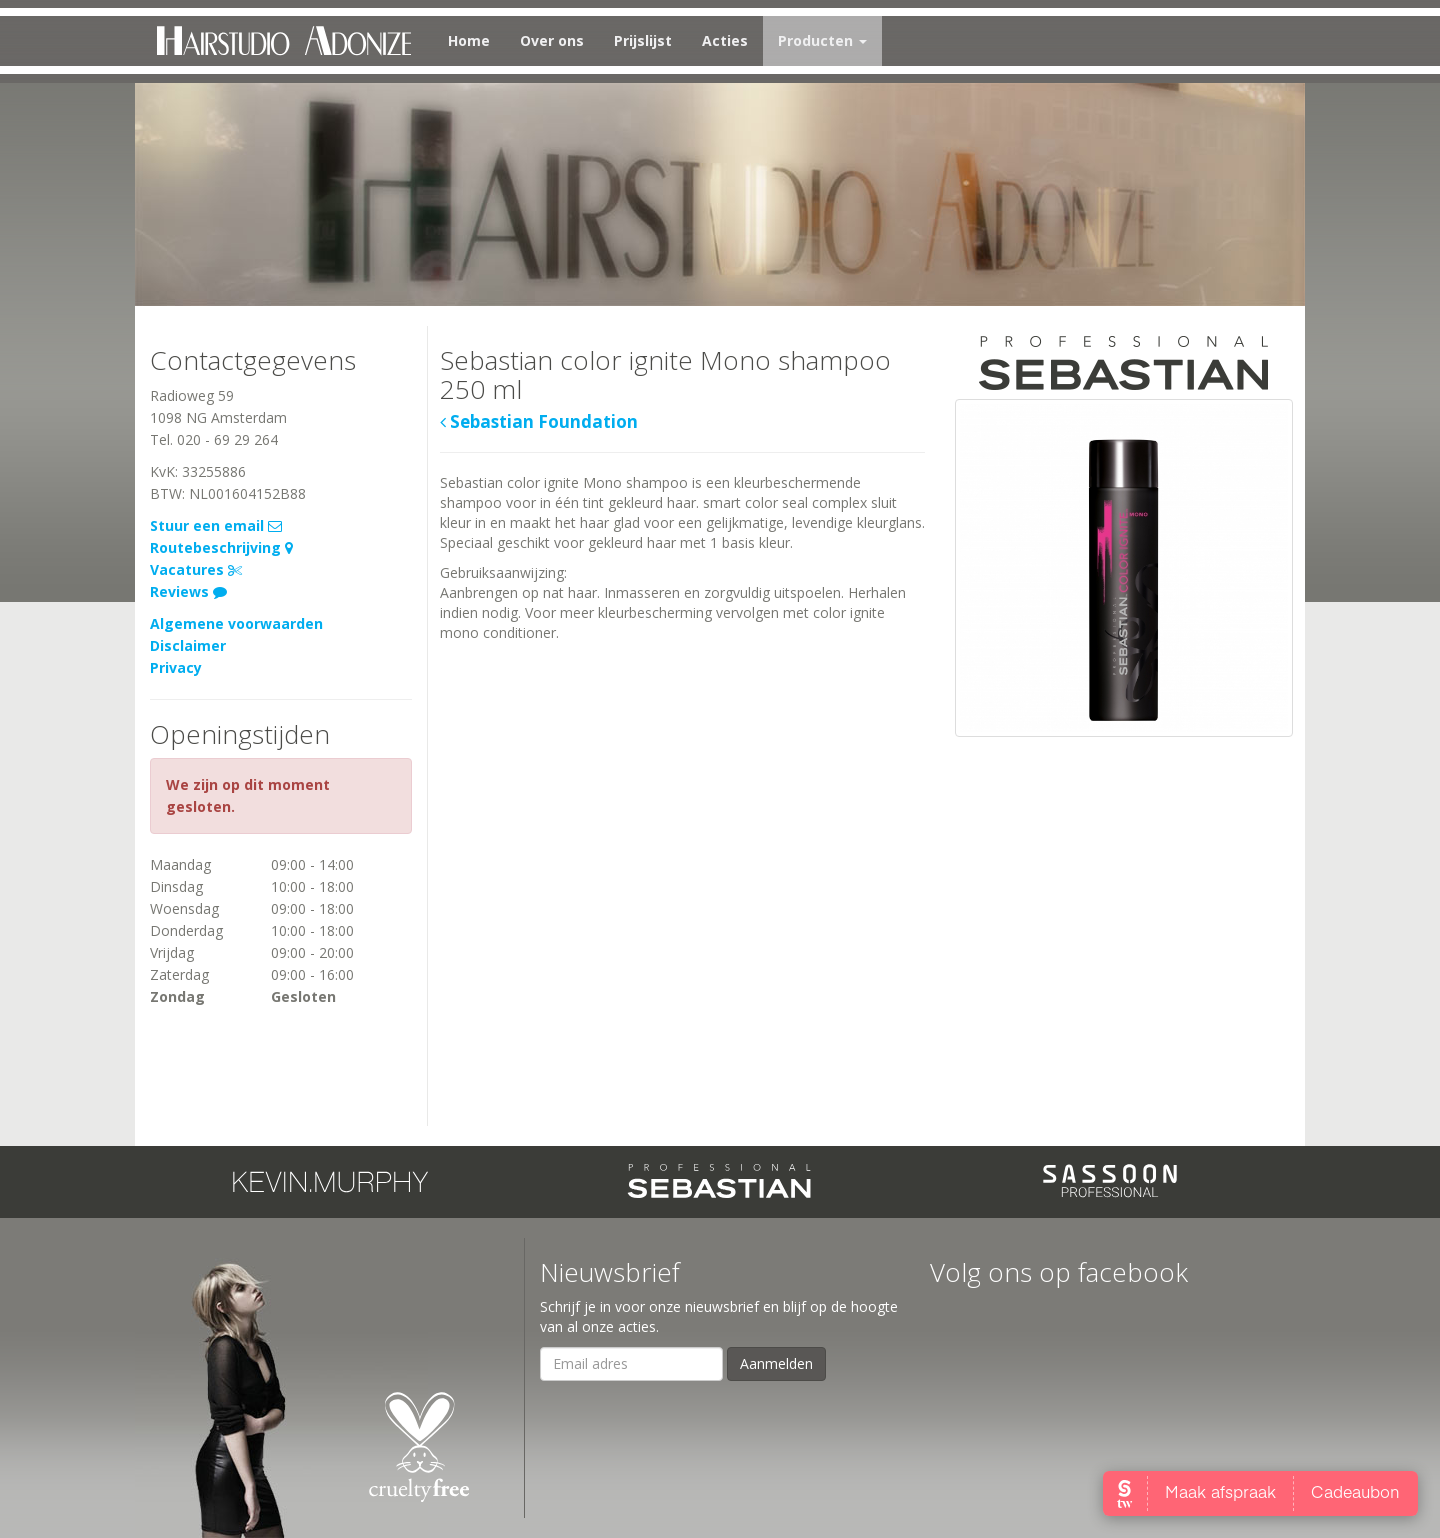 The image size is (1440, 1538). I want to click on Reviews, so click(188, 591).